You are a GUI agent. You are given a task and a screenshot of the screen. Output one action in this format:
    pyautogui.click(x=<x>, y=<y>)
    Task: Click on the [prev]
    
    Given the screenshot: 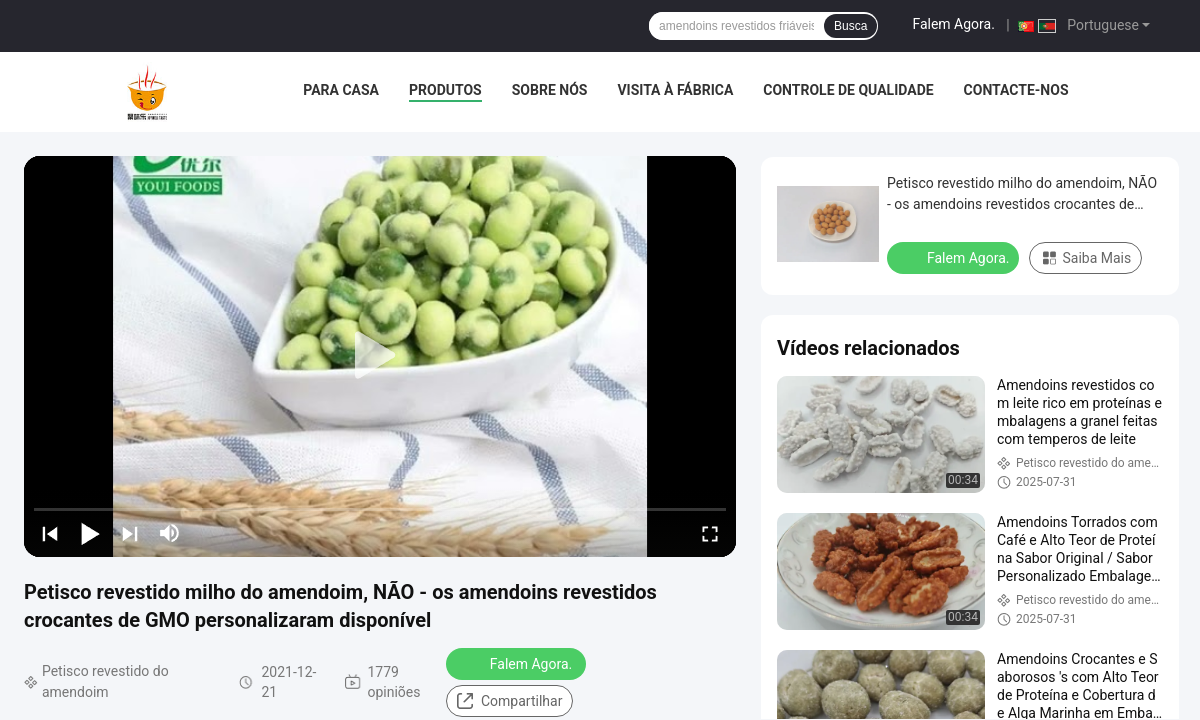 What is the action you would take?
    pyautogui.click(x=50, y=533)
    